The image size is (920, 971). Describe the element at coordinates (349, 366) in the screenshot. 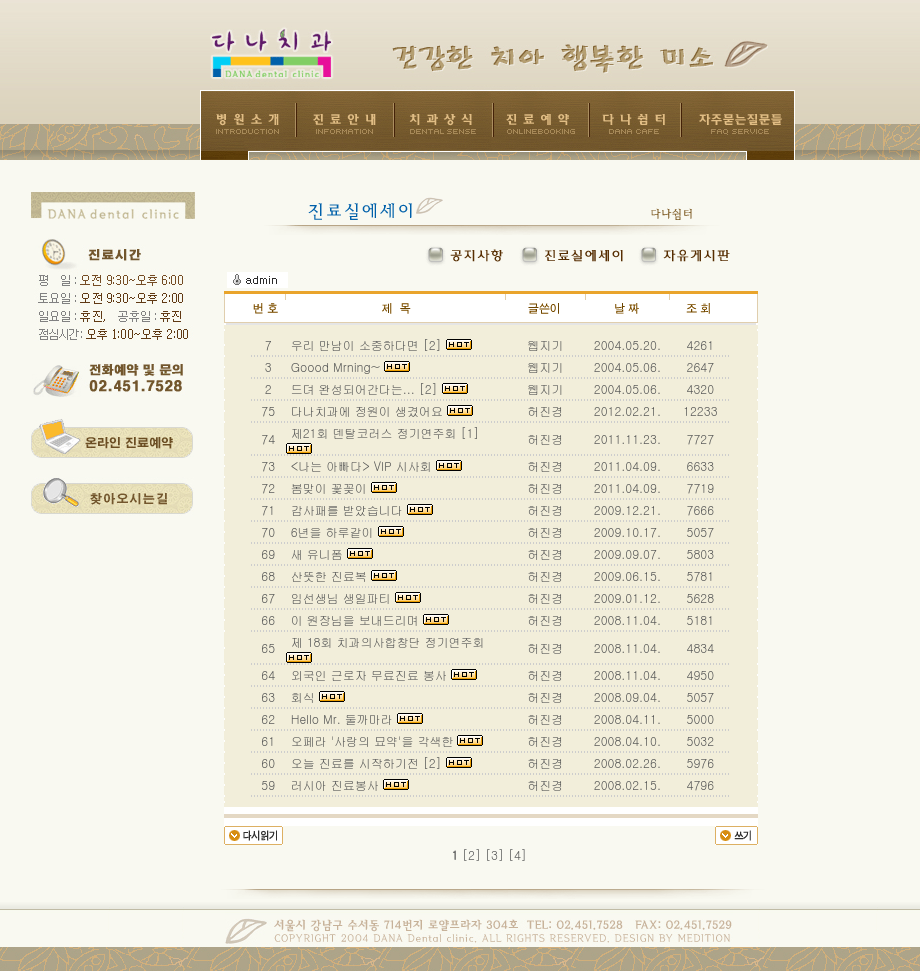

I see `Goood Mrning~` at that location.